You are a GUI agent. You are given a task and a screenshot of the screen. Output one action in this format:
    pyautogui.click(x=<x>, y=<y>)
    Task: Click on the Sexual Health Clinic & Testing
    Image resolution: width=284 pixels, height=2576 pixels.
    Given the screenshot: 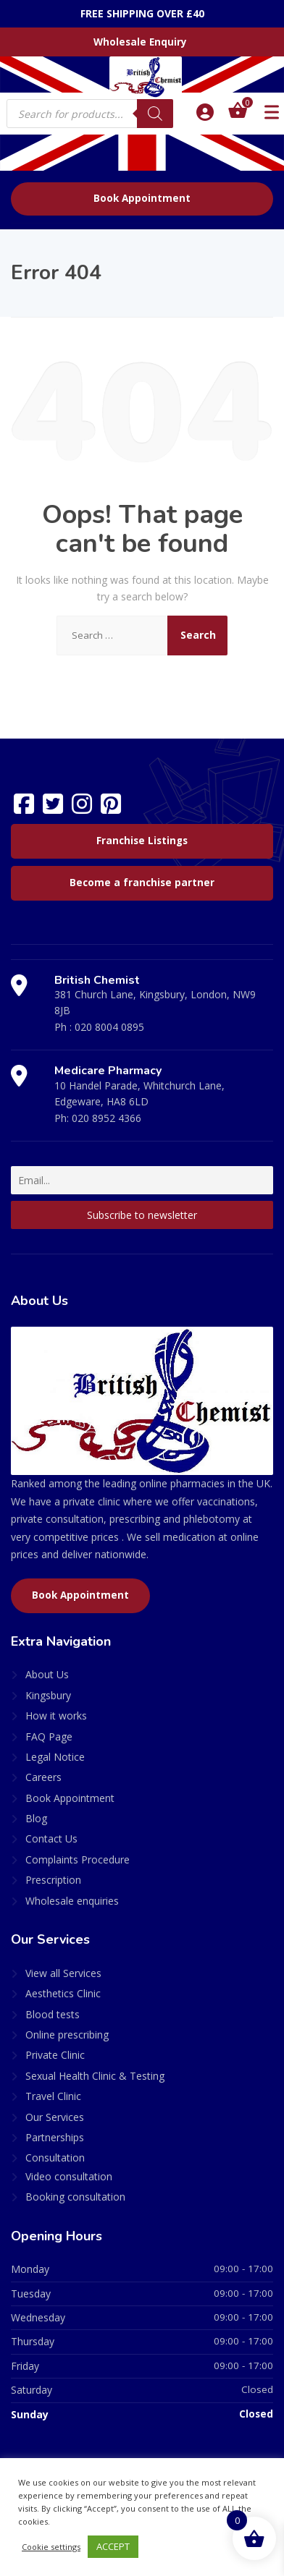 What is the action you would take?
    pyautogui.click(x=94, y=2076)
    